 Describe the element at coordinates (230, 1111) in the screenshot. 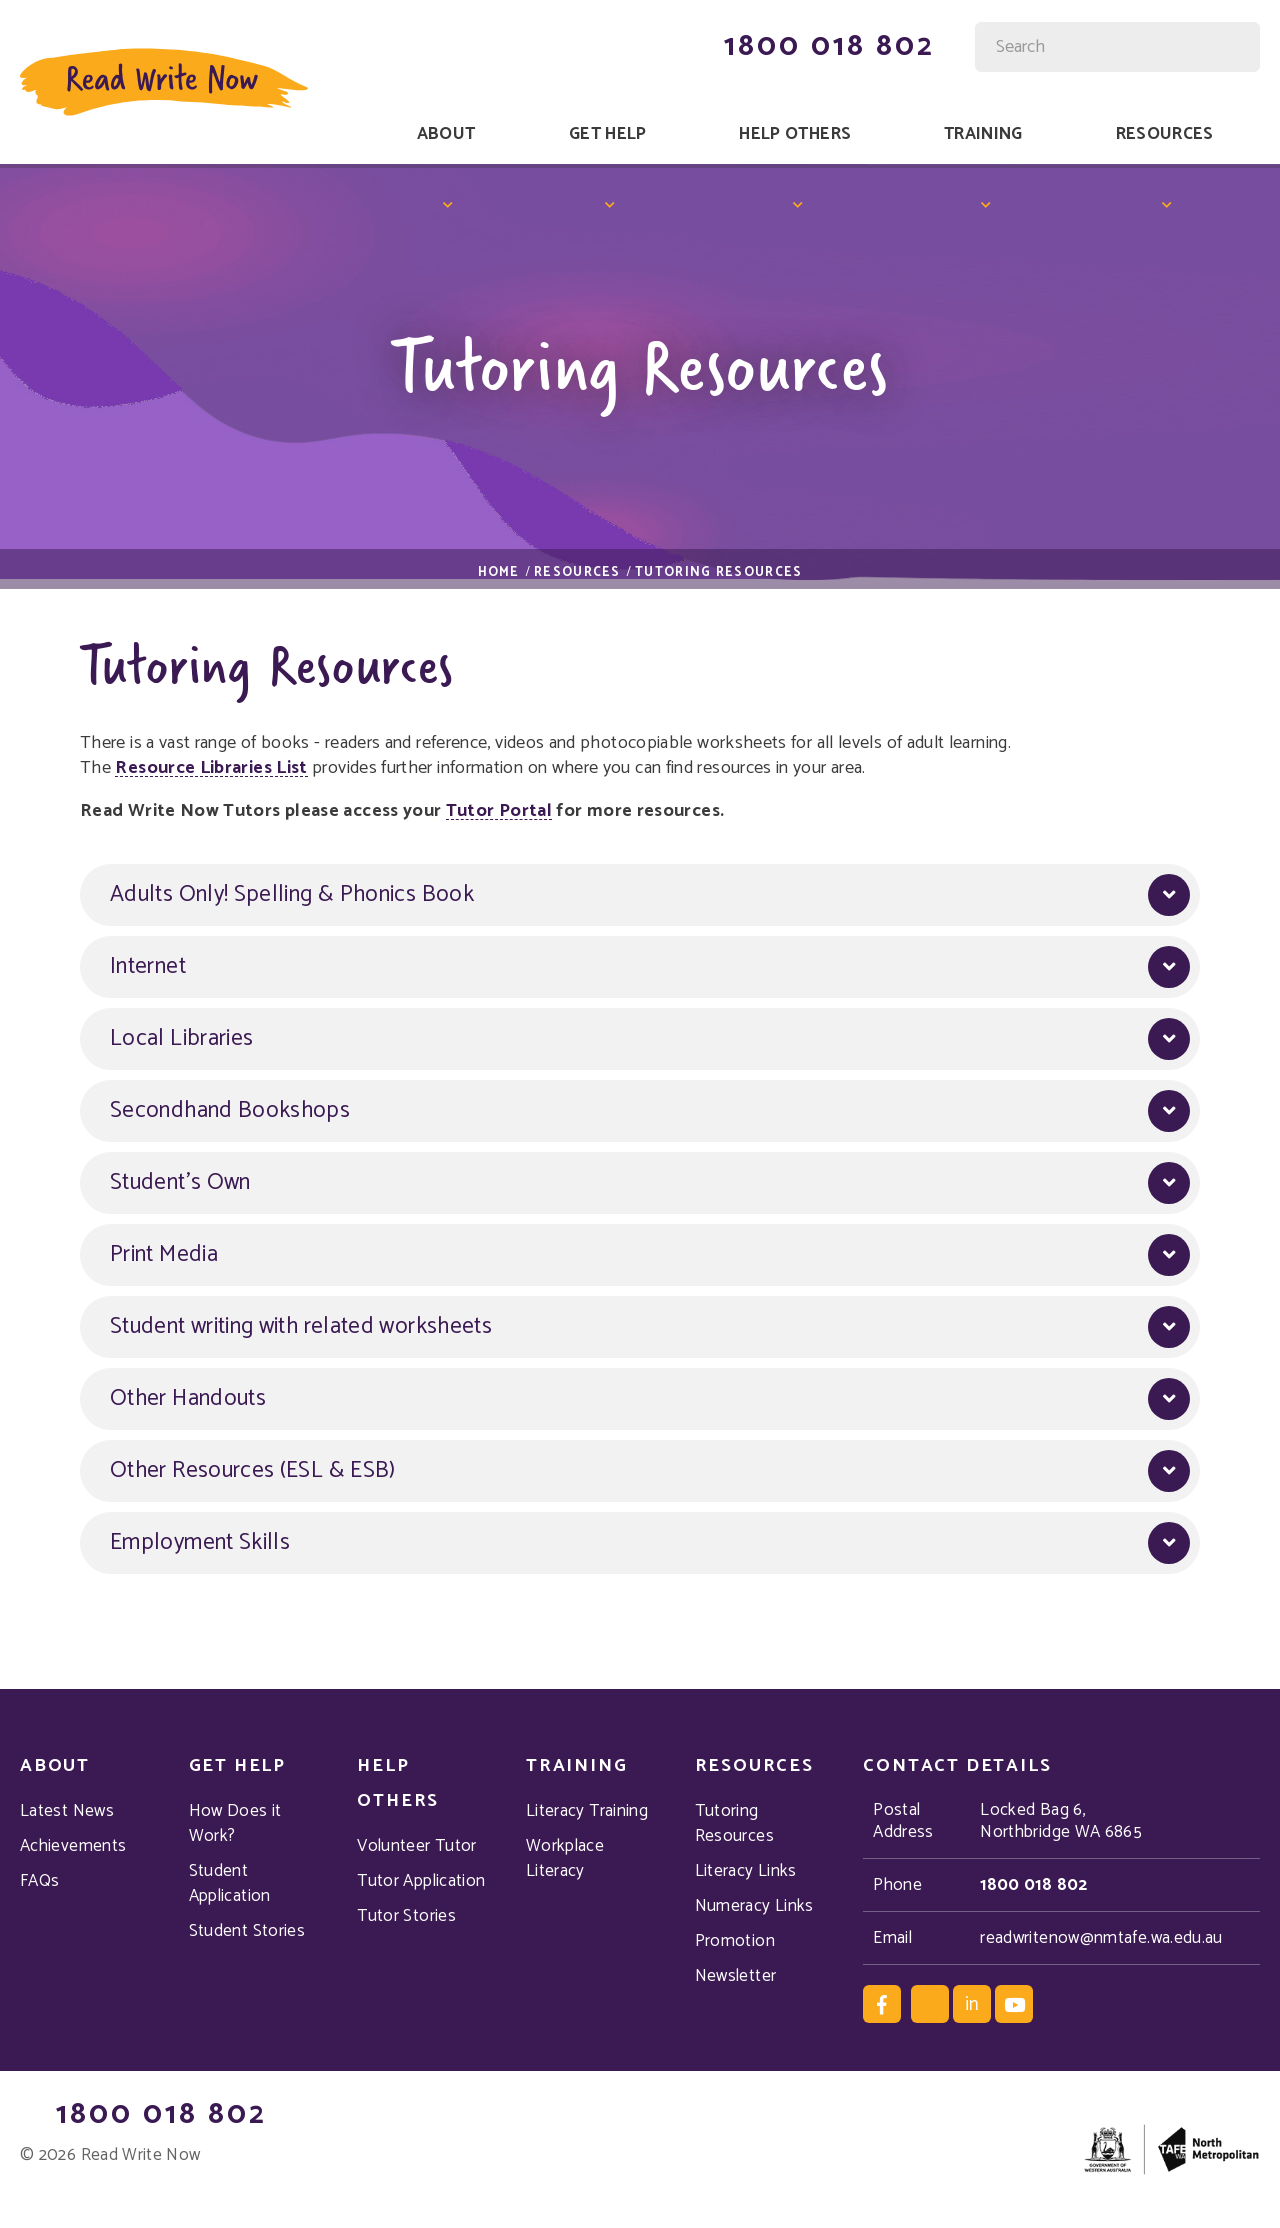

I see `Secondhand Bookshops [button]` at that location.